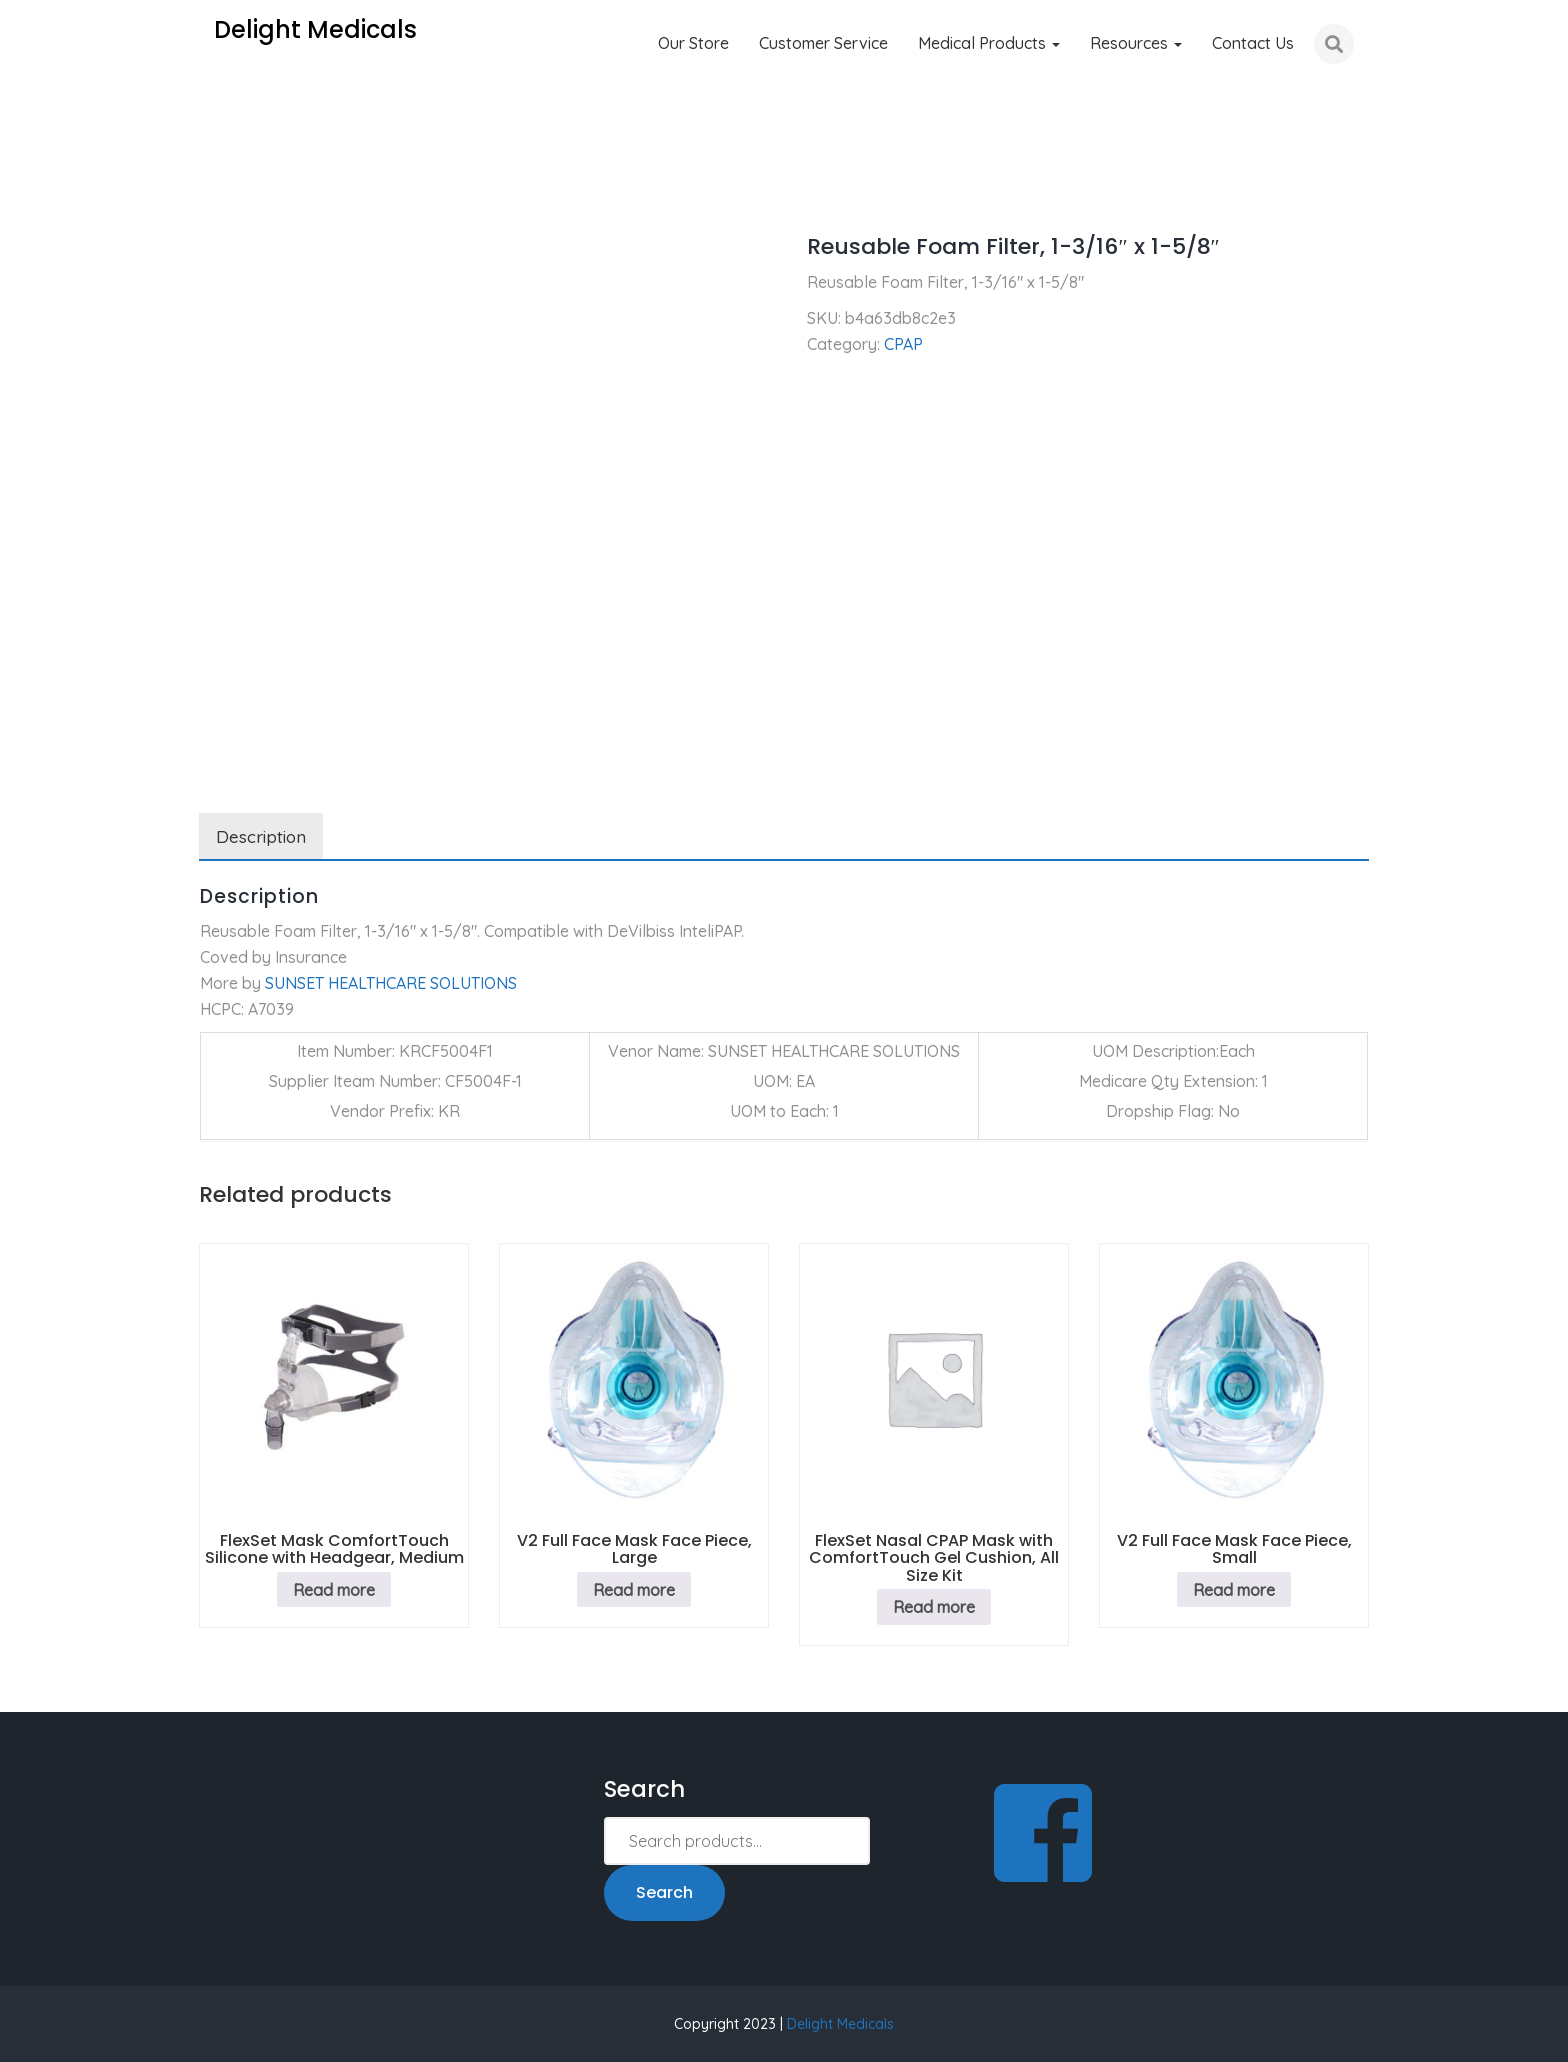 The image size is (1568, 2062). What do you see at coordinates (693, 43) in the screenshot?
I see `Our Store` at bounding box center [693, 43].